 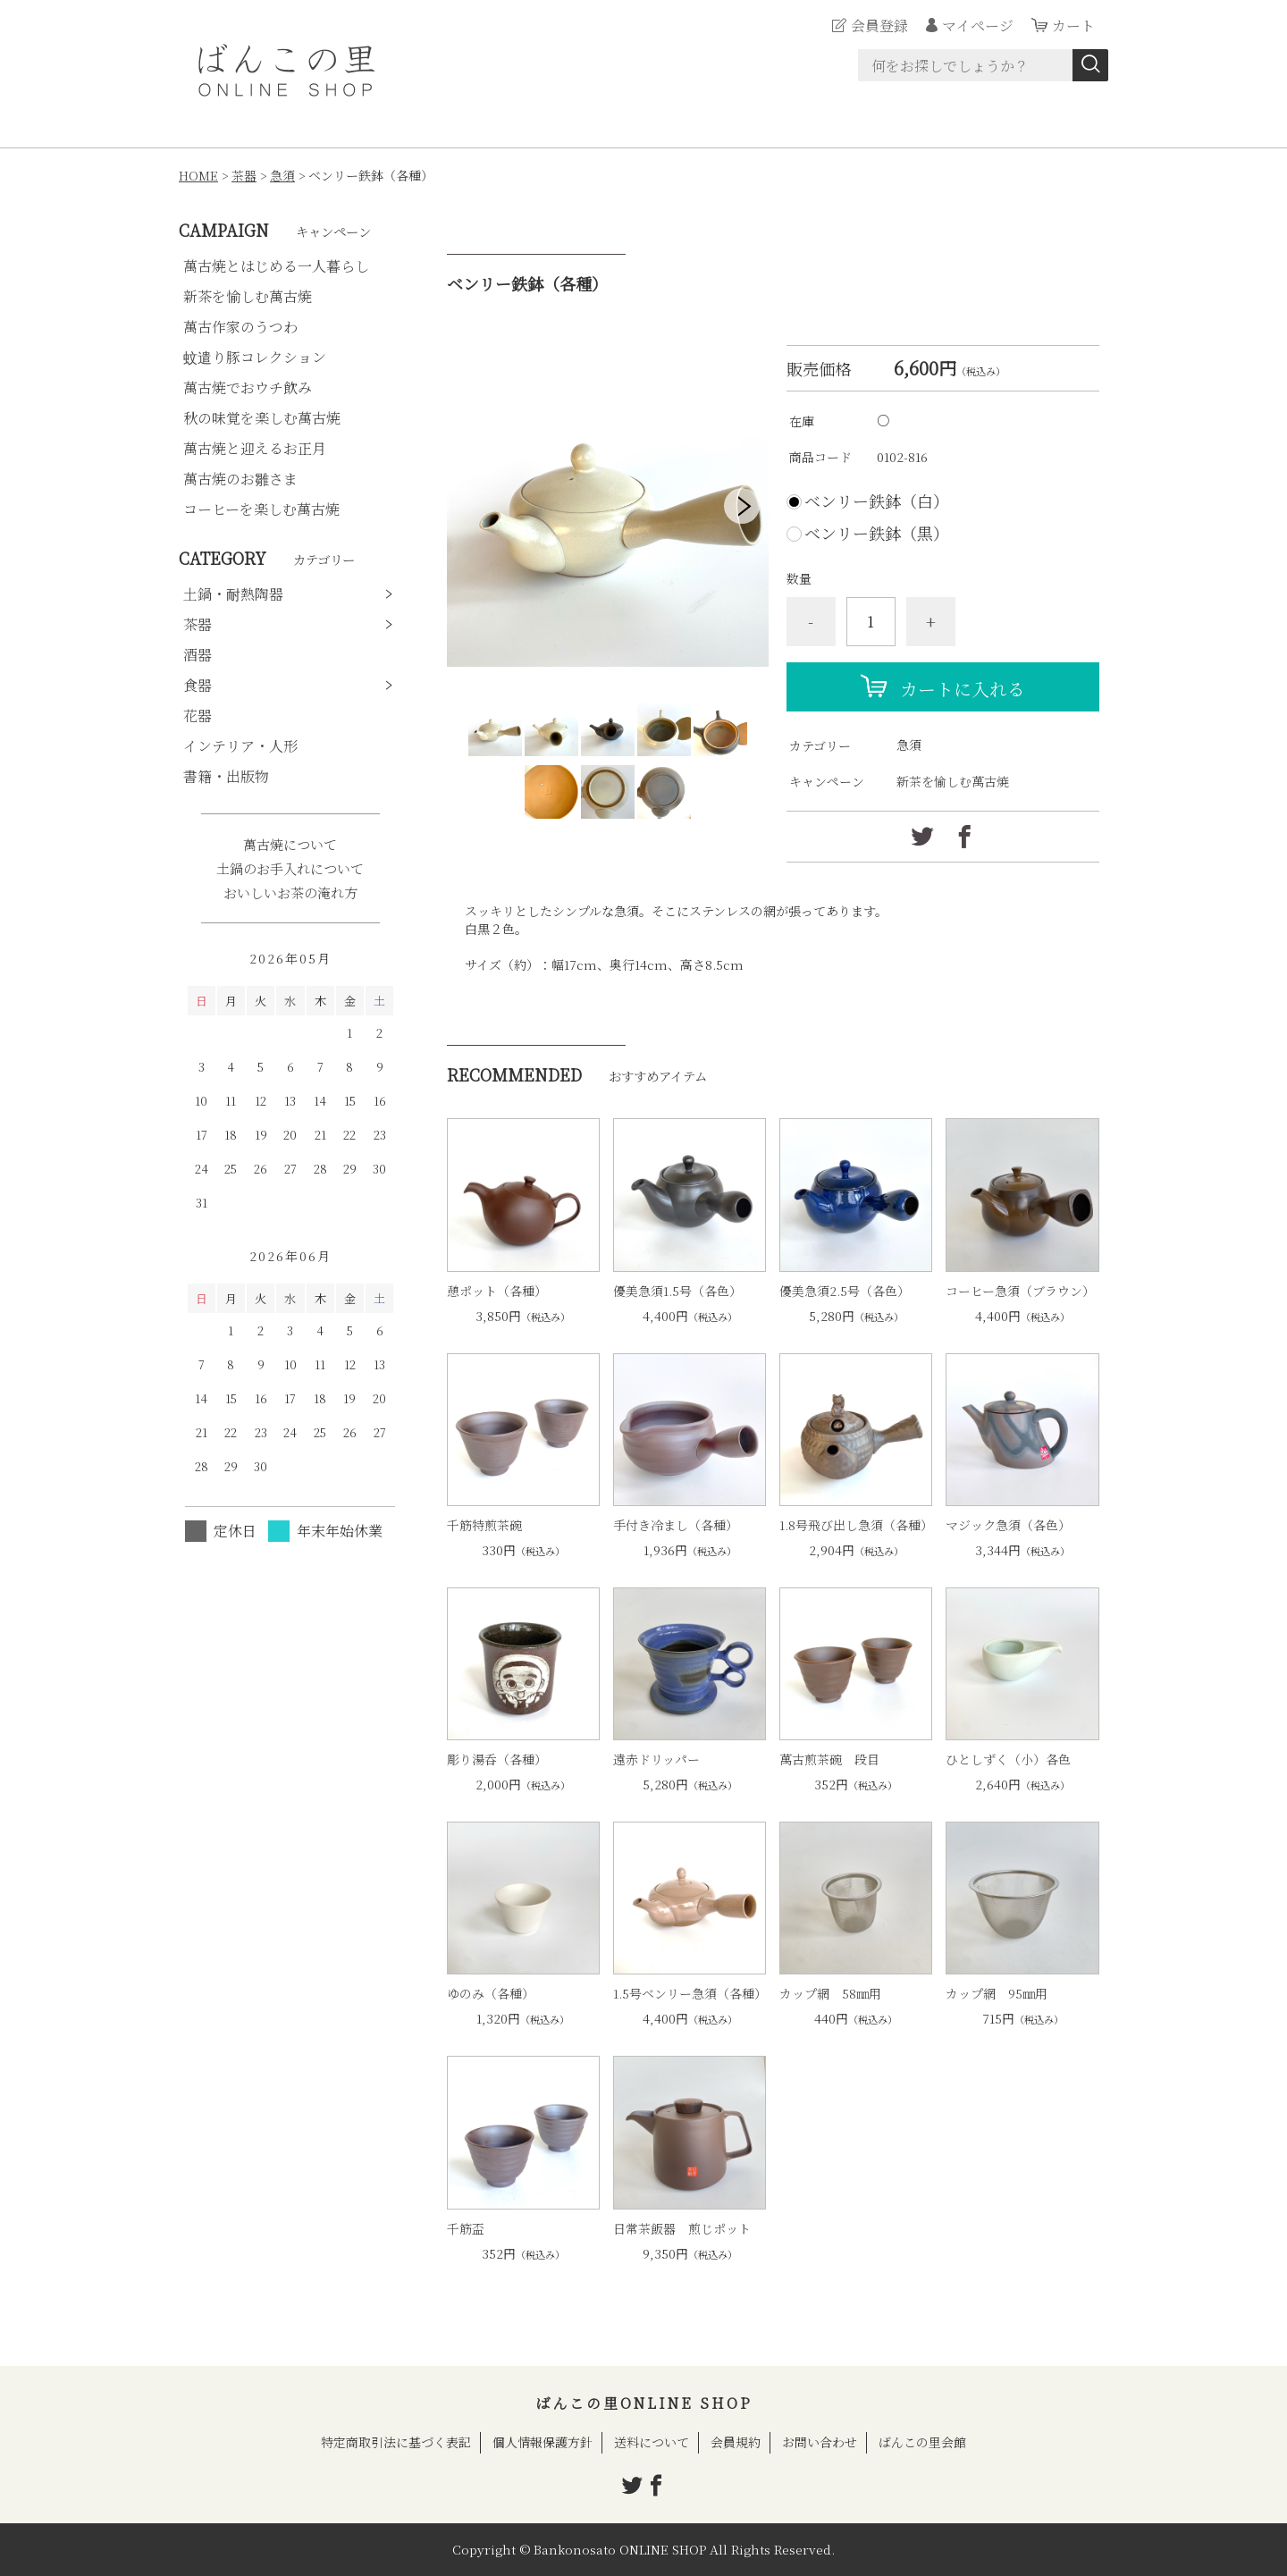 I want to click on コーヒーを楽しむ萬古焼, so click(x=261, y=509).